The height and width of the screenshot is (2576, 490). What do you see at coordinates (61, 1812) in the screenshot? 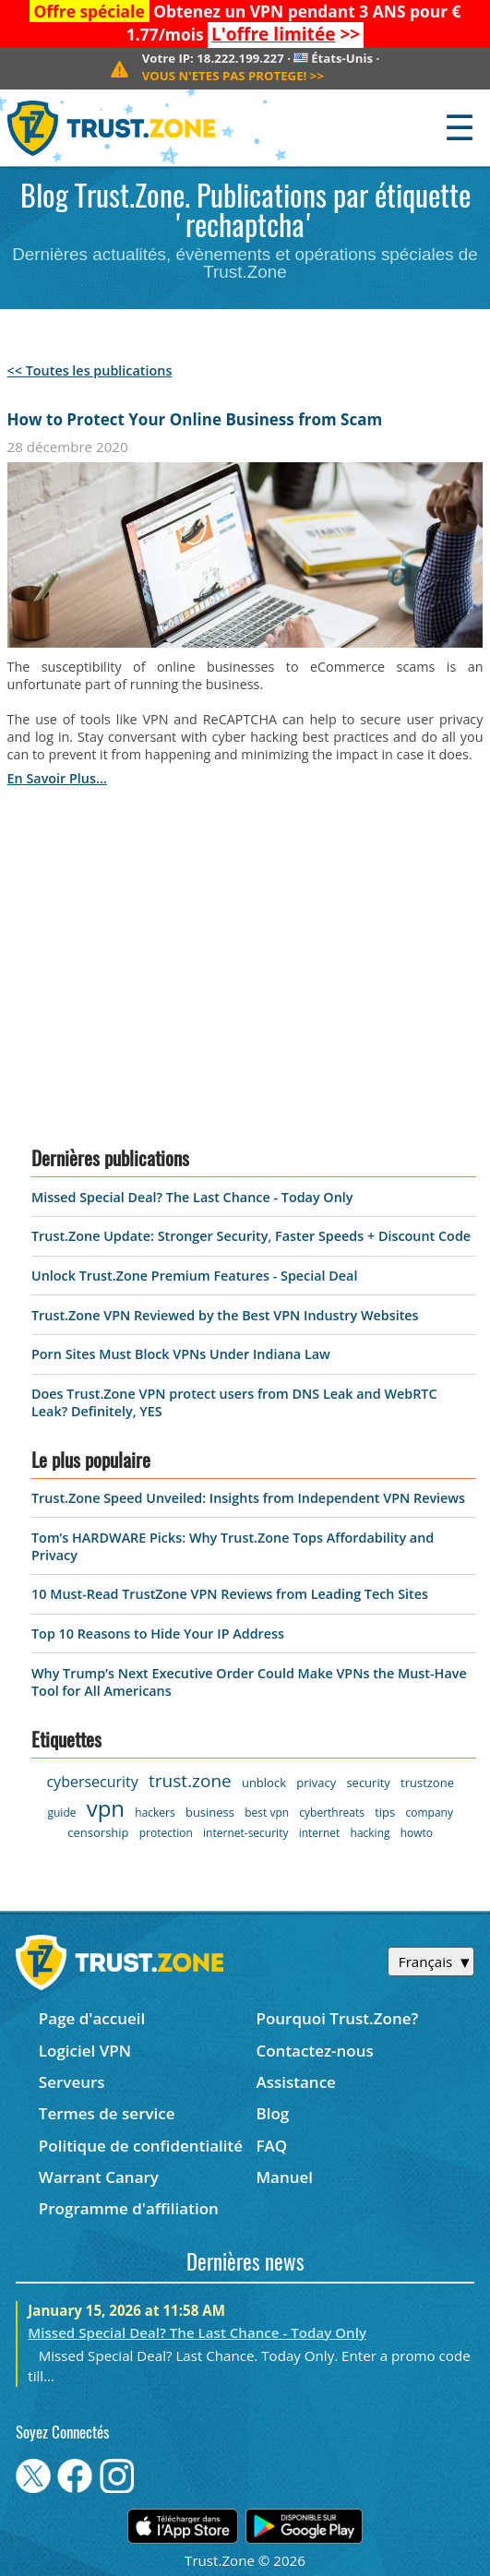
I see `guide` at bounding box center [61, 1812].